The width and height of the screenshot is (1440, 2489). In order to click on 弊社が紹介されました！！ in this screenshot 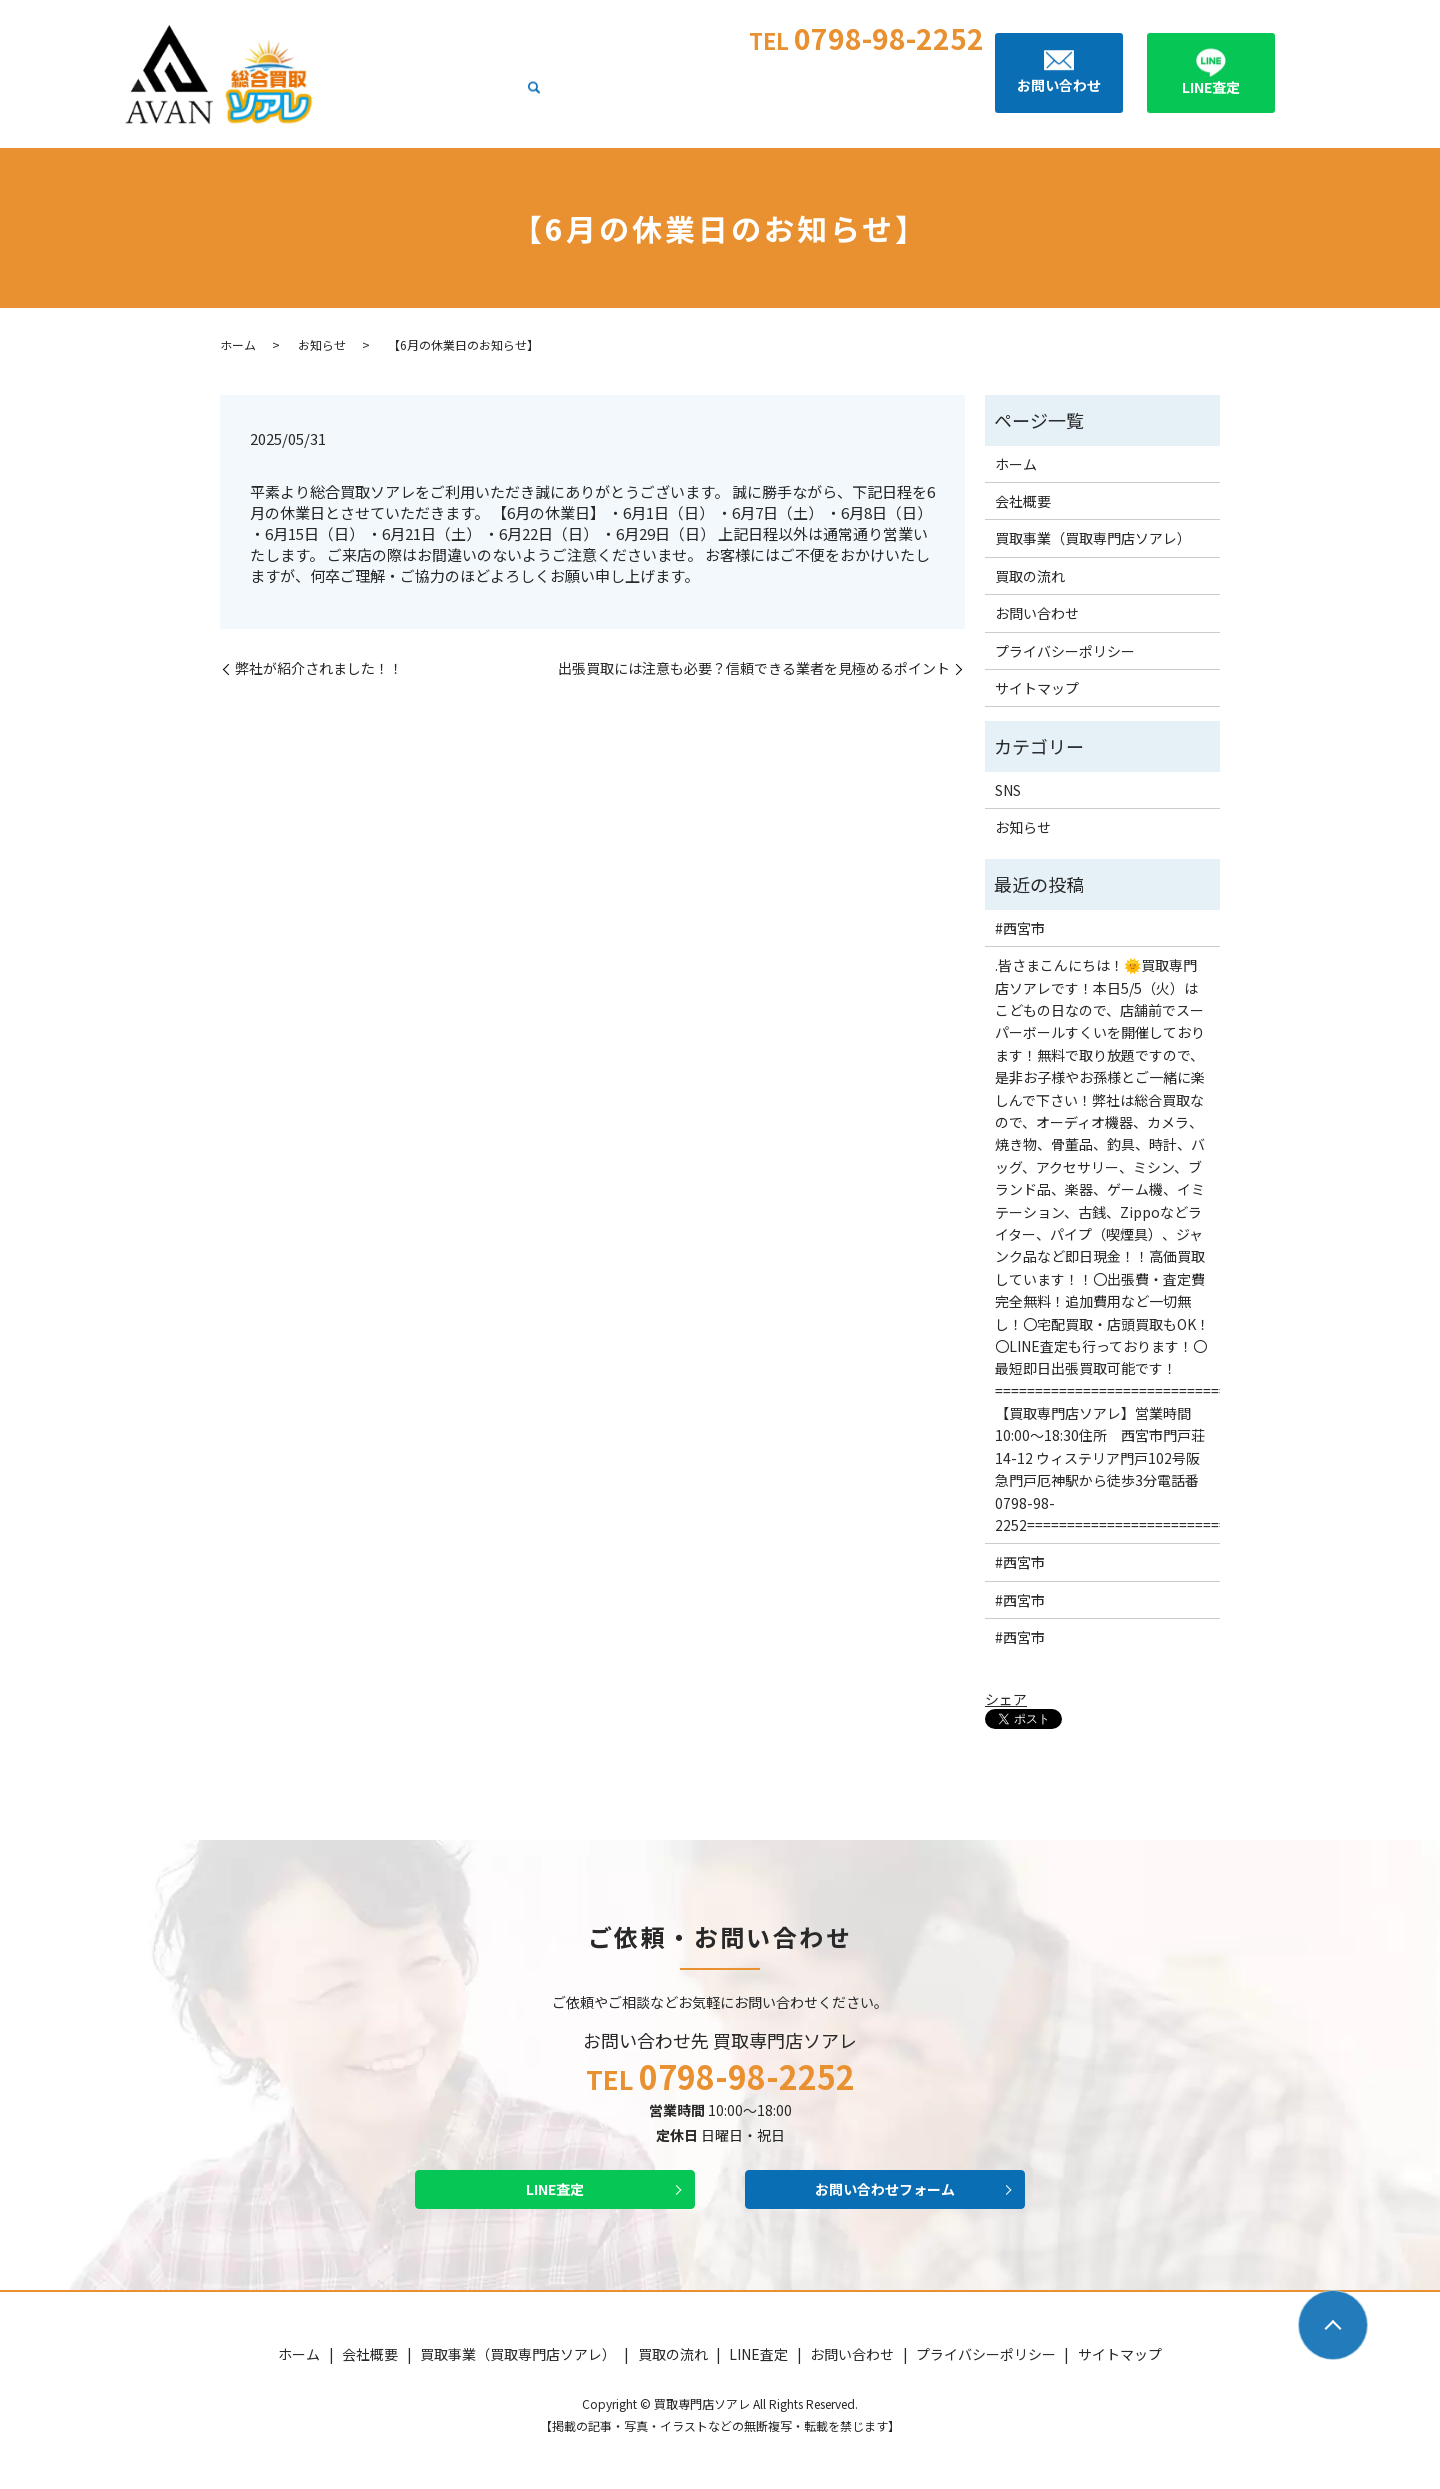, I will do `click(319, 668)`.